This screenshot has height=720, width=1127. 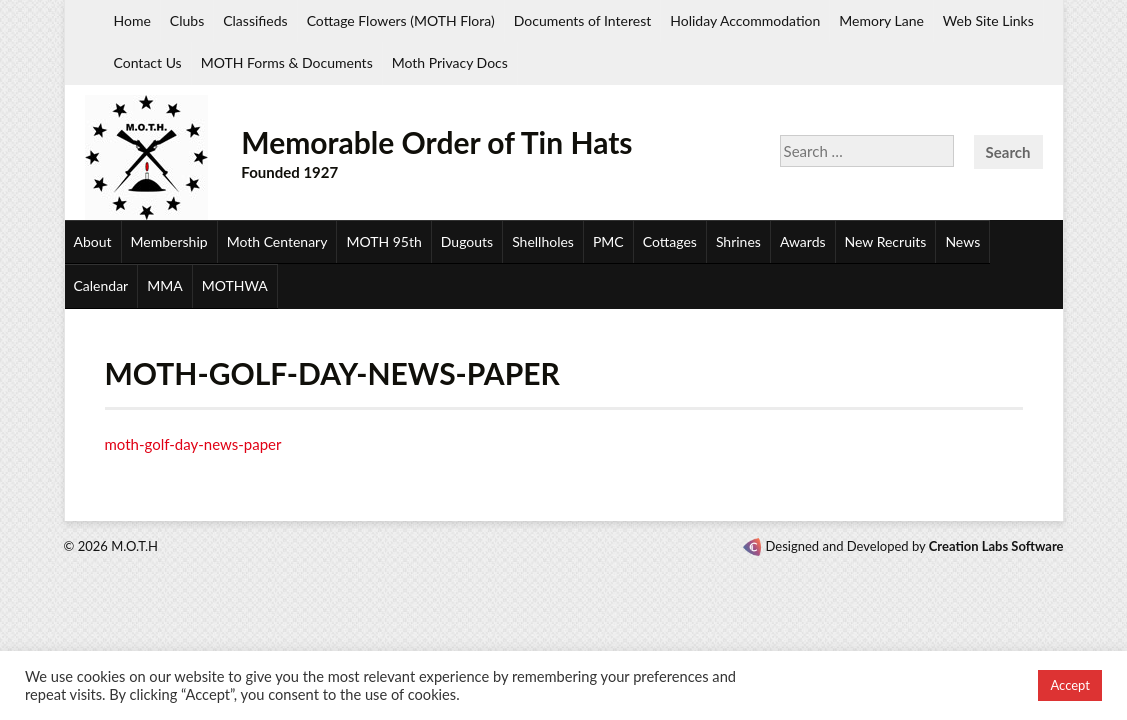 I want to click on Classifieds, so click(x=255, y=20).